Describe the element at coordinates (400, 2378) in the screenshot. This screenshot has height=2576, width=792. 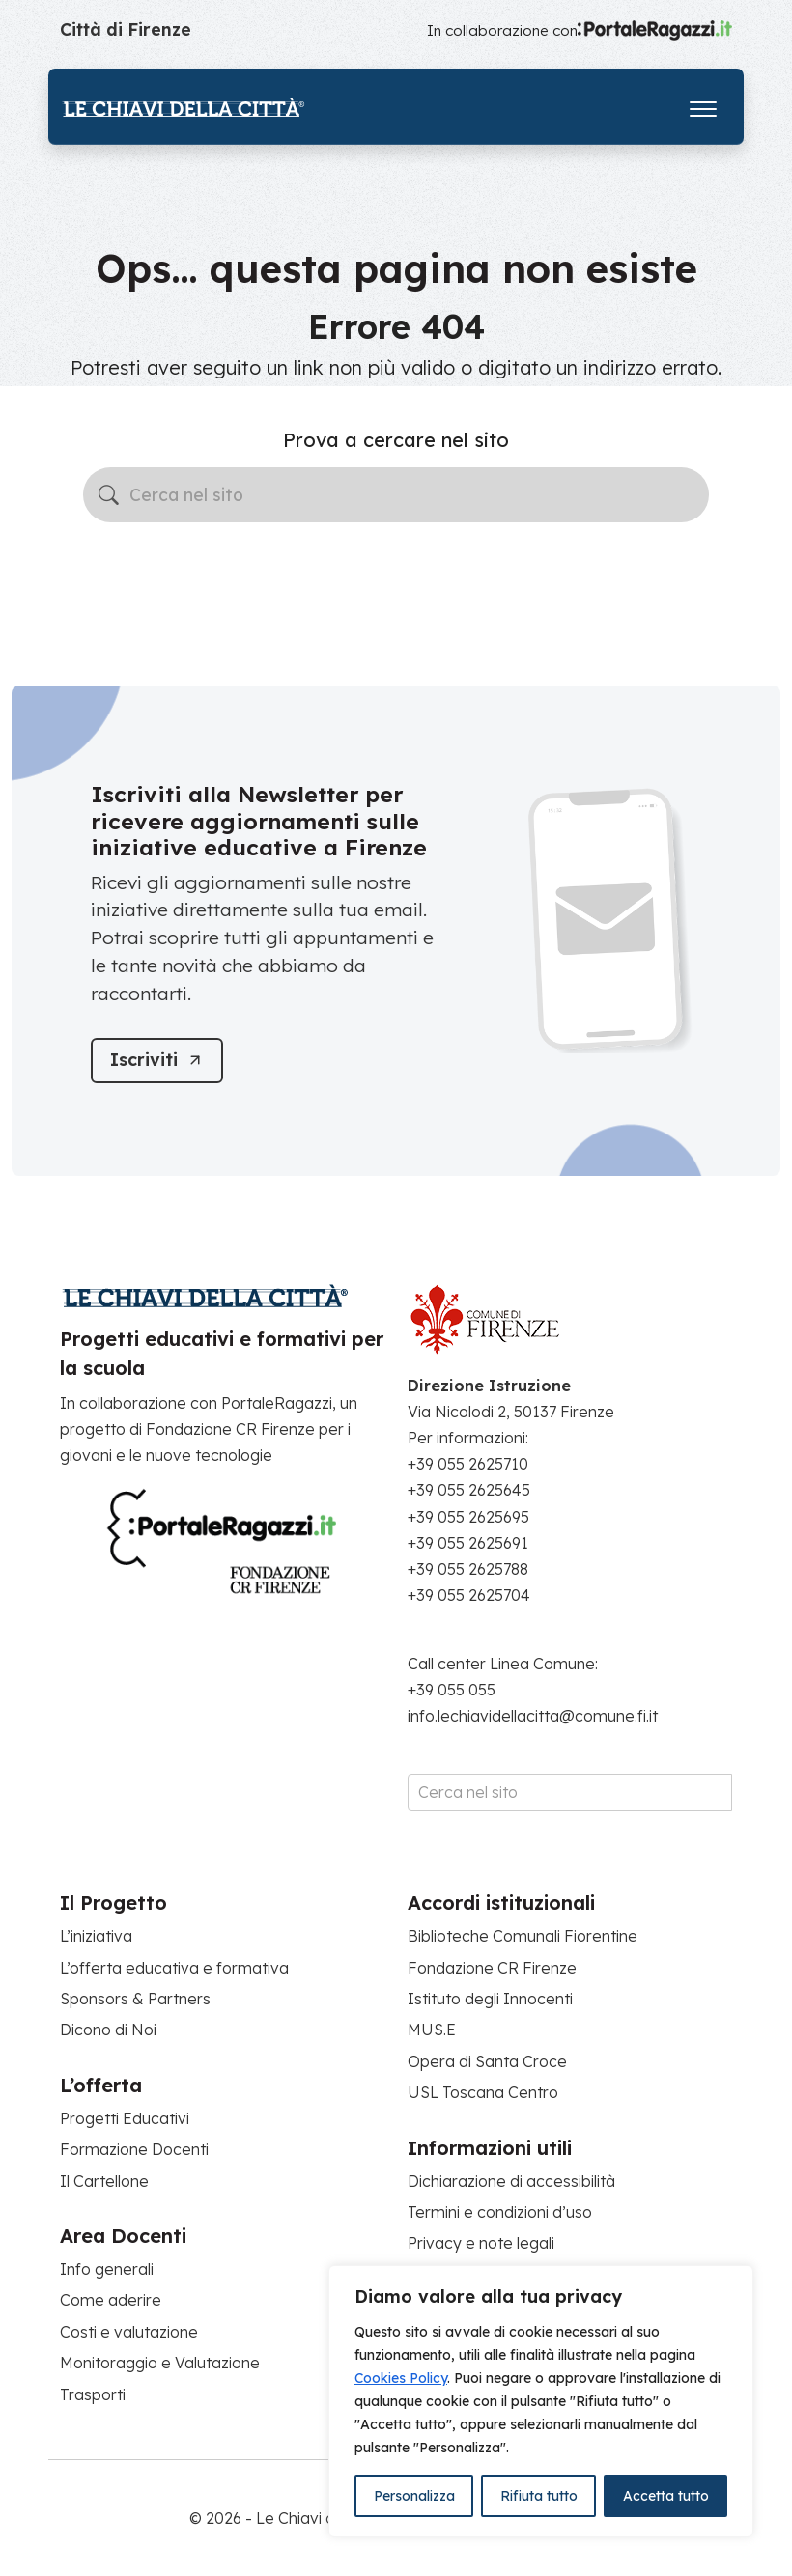
I see `Cookies Policy` at that location.